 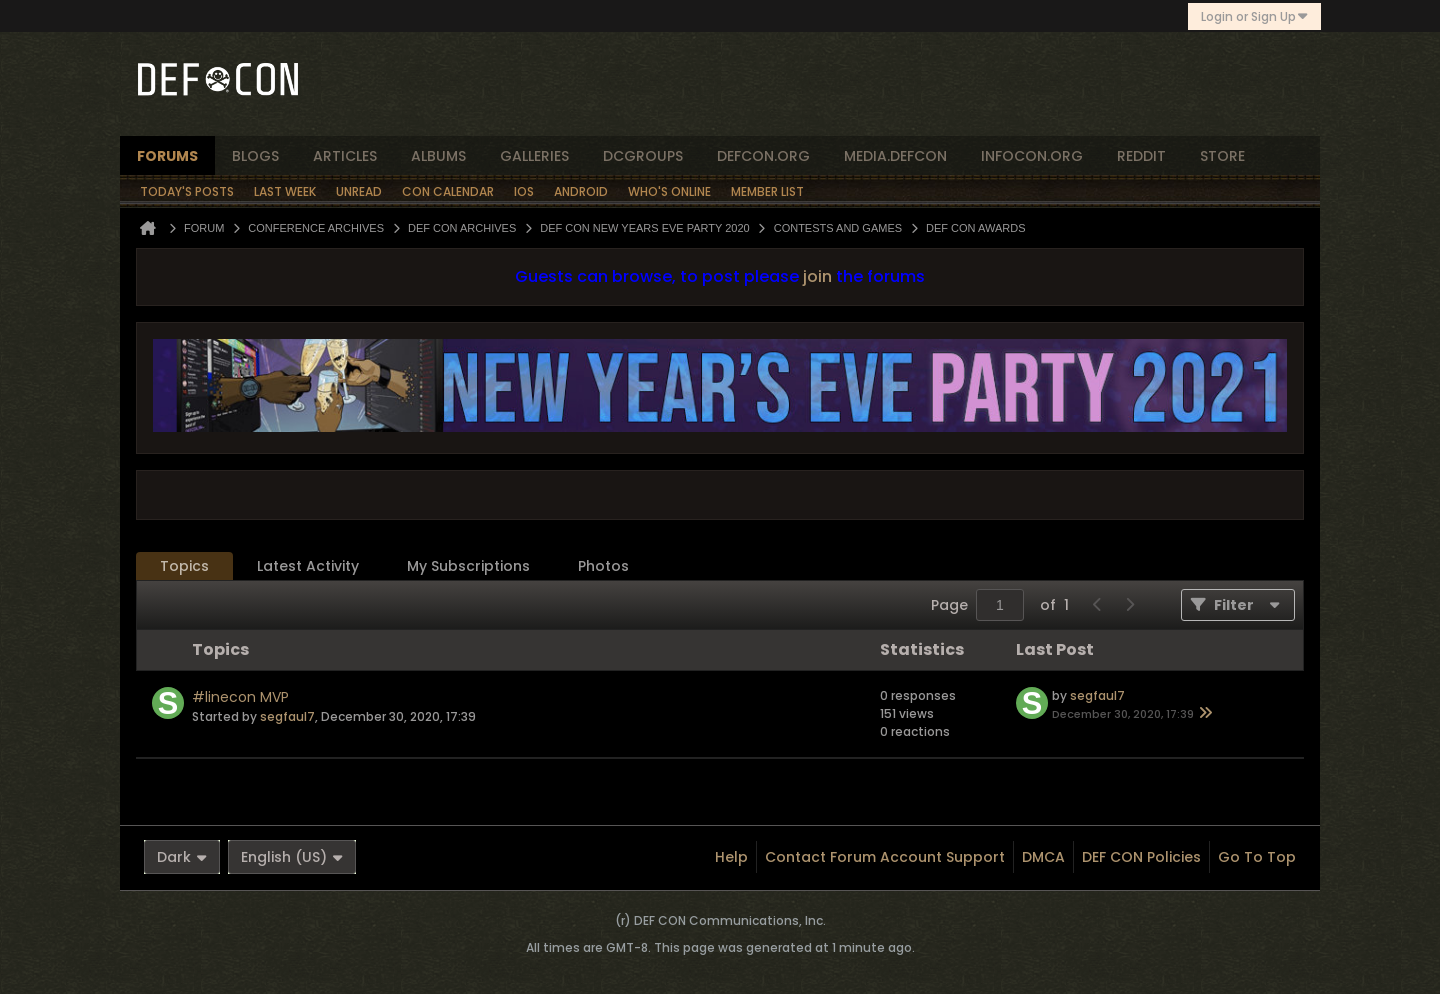 I want to click on Latest Activity, so click(x=308, y=566).